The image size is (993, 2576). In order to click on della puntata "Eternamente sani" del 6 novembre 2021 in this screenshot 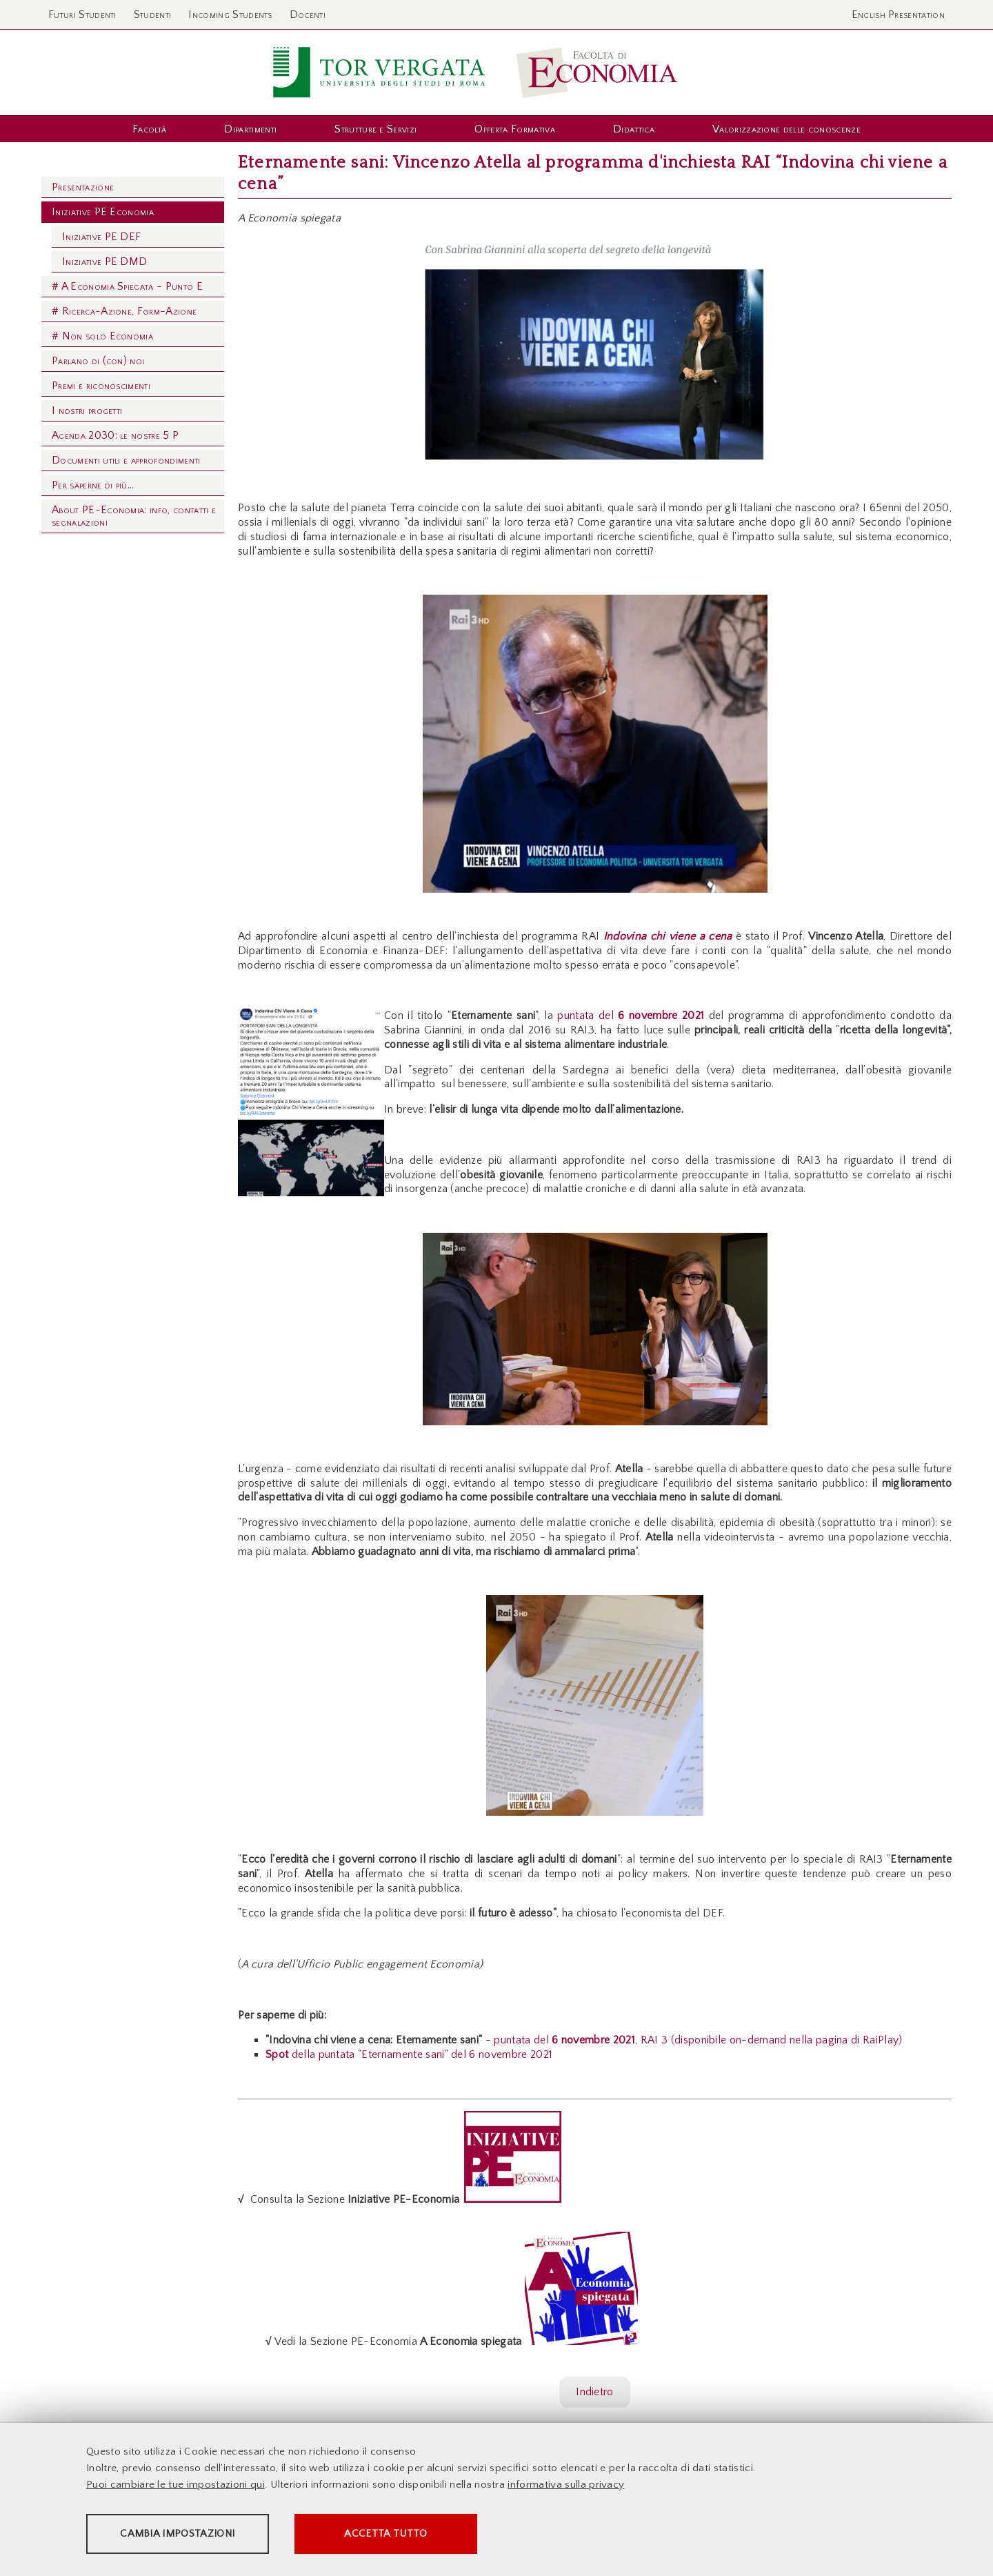, I will do `click(408, 2054)`.